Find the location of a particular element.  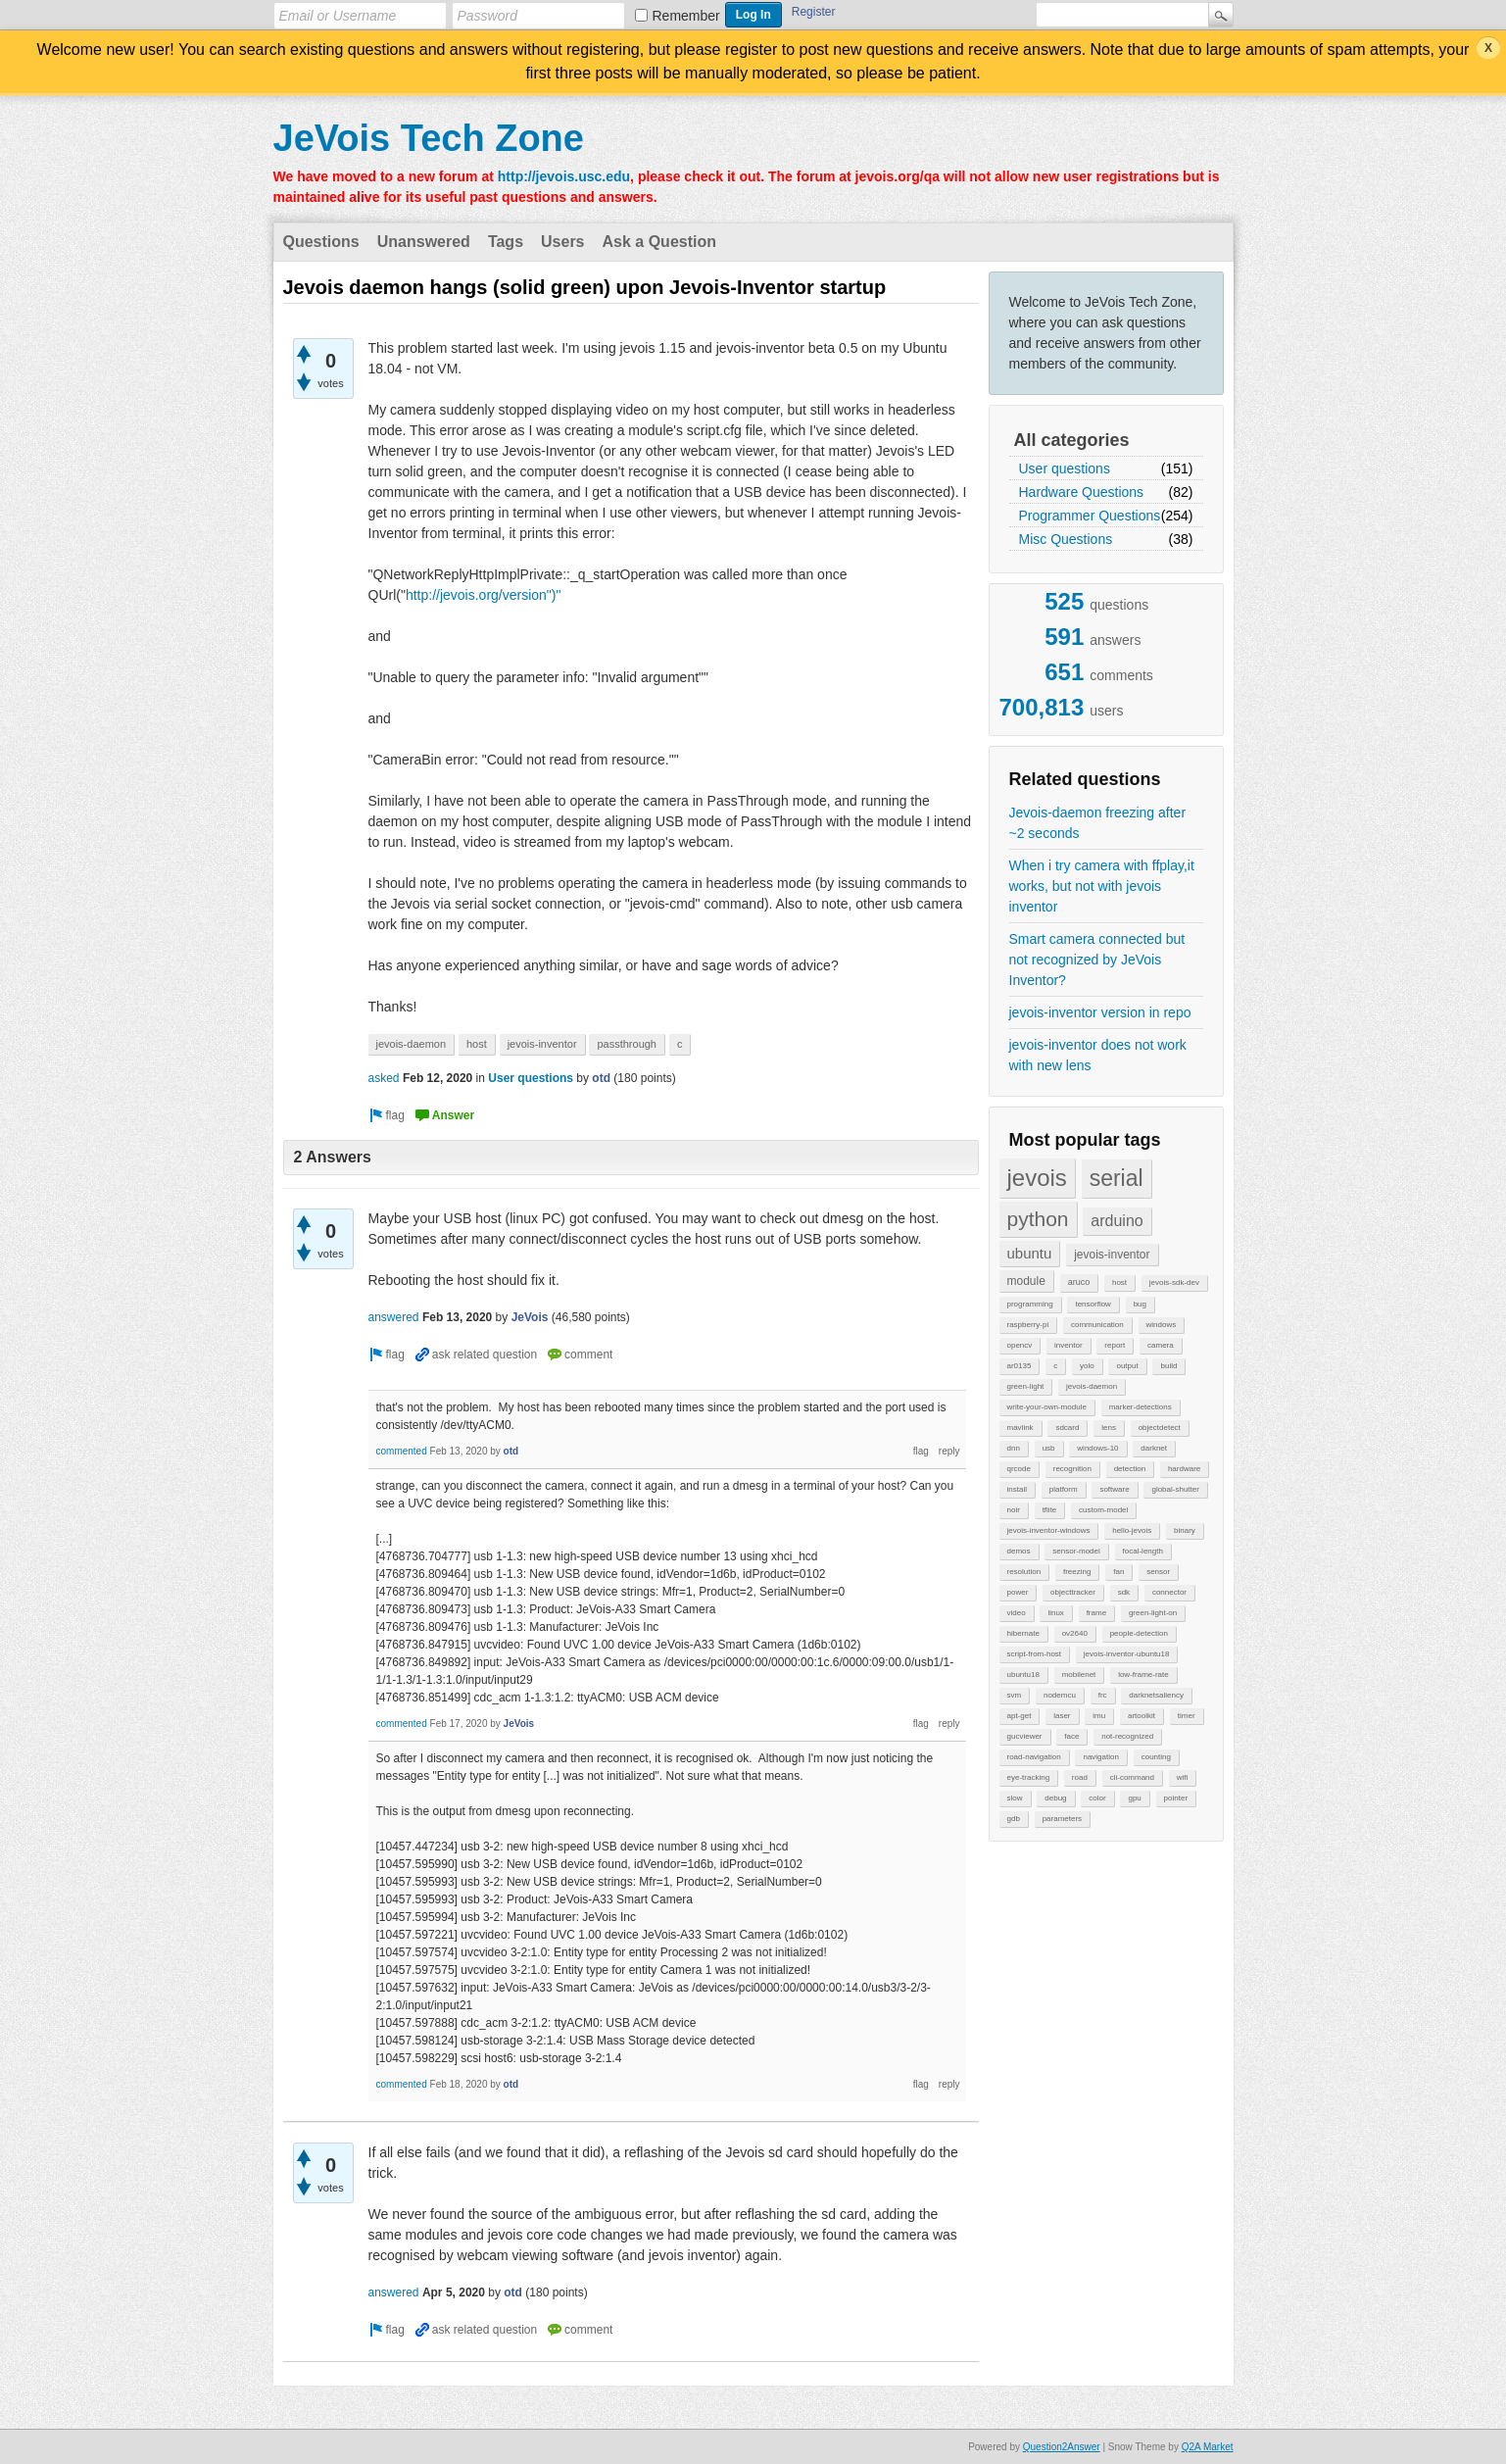

qrcode is located at coordinates (1019, 1468).